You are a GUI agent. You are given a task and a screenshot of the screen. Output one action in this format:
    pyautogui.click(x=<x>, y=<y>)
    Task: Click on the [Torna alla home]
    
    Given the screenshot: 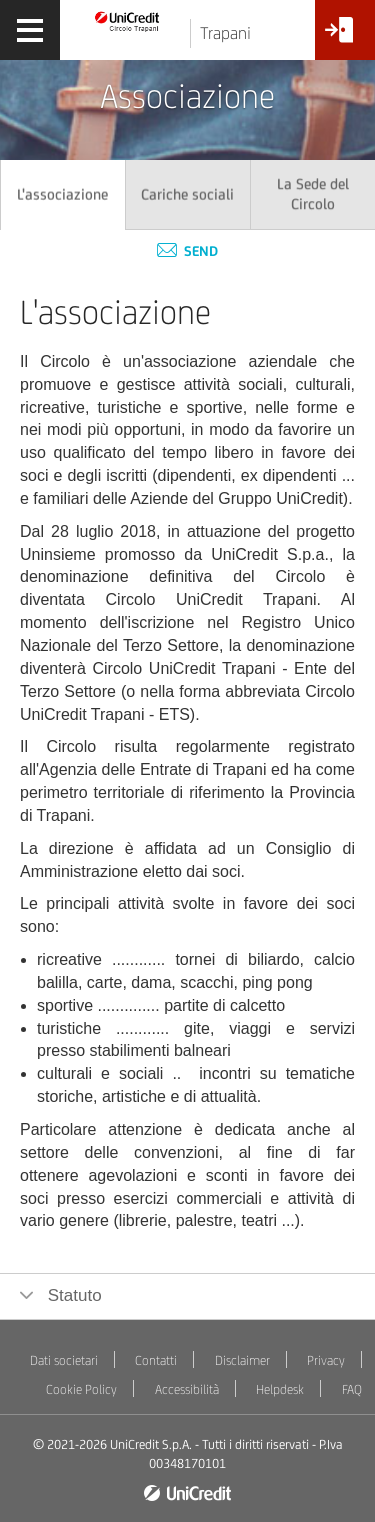 What is the action you would take?
    pyautogui.click(x=127, y=20)
    